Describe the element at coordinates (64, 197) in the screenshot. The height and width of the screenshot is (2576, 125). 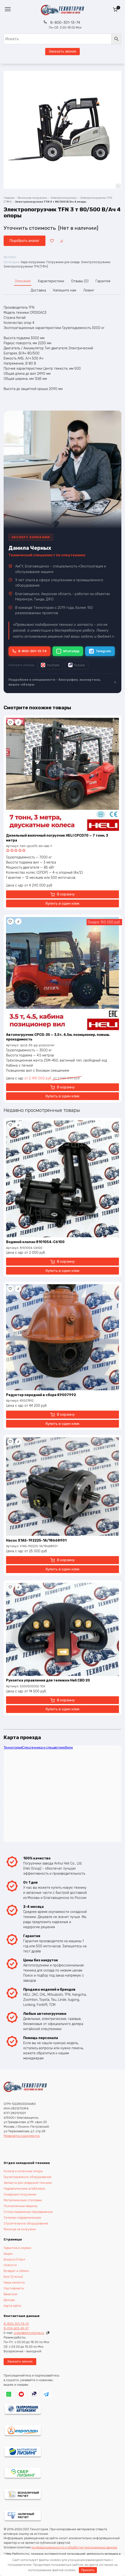
I see `Электропогрузчики` at that location.